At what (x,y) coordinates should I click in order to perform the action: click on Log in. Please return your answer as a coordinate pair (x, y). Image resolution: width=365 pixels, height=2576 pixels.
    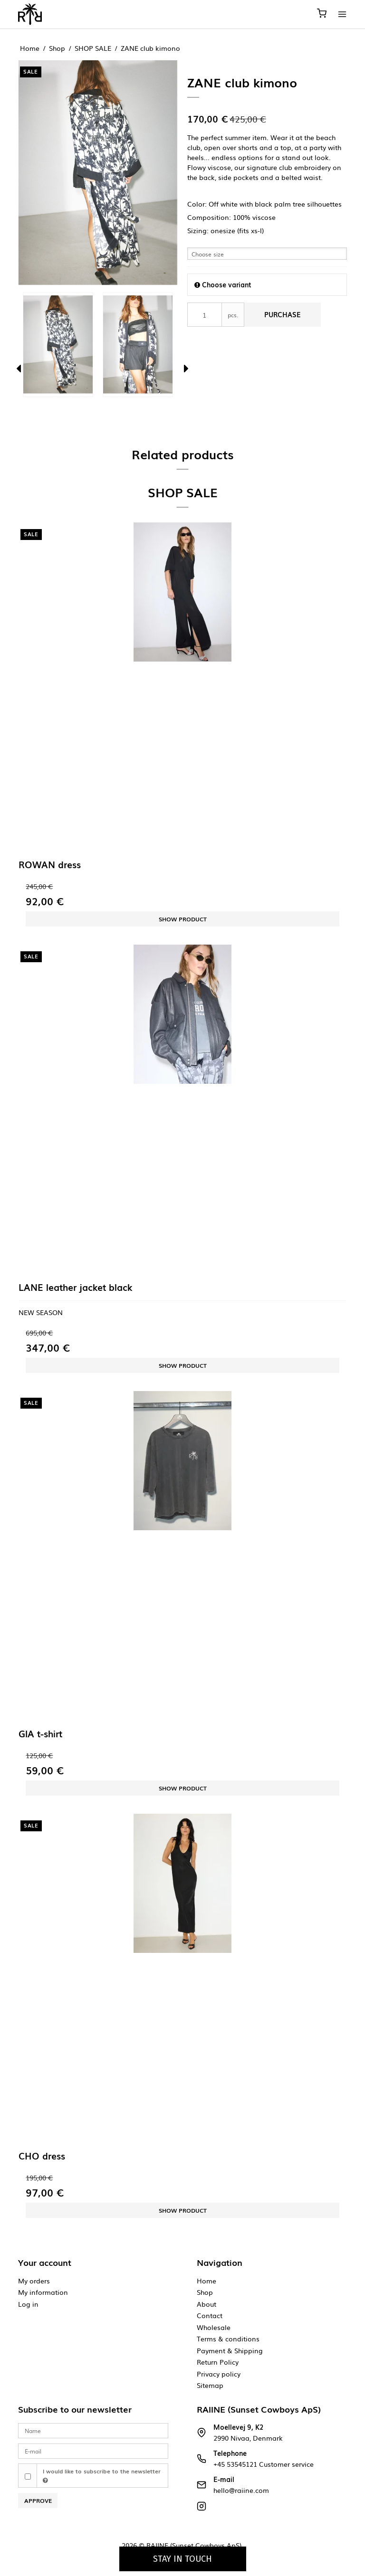
    Looking at the image, I should click on (28, 2304).